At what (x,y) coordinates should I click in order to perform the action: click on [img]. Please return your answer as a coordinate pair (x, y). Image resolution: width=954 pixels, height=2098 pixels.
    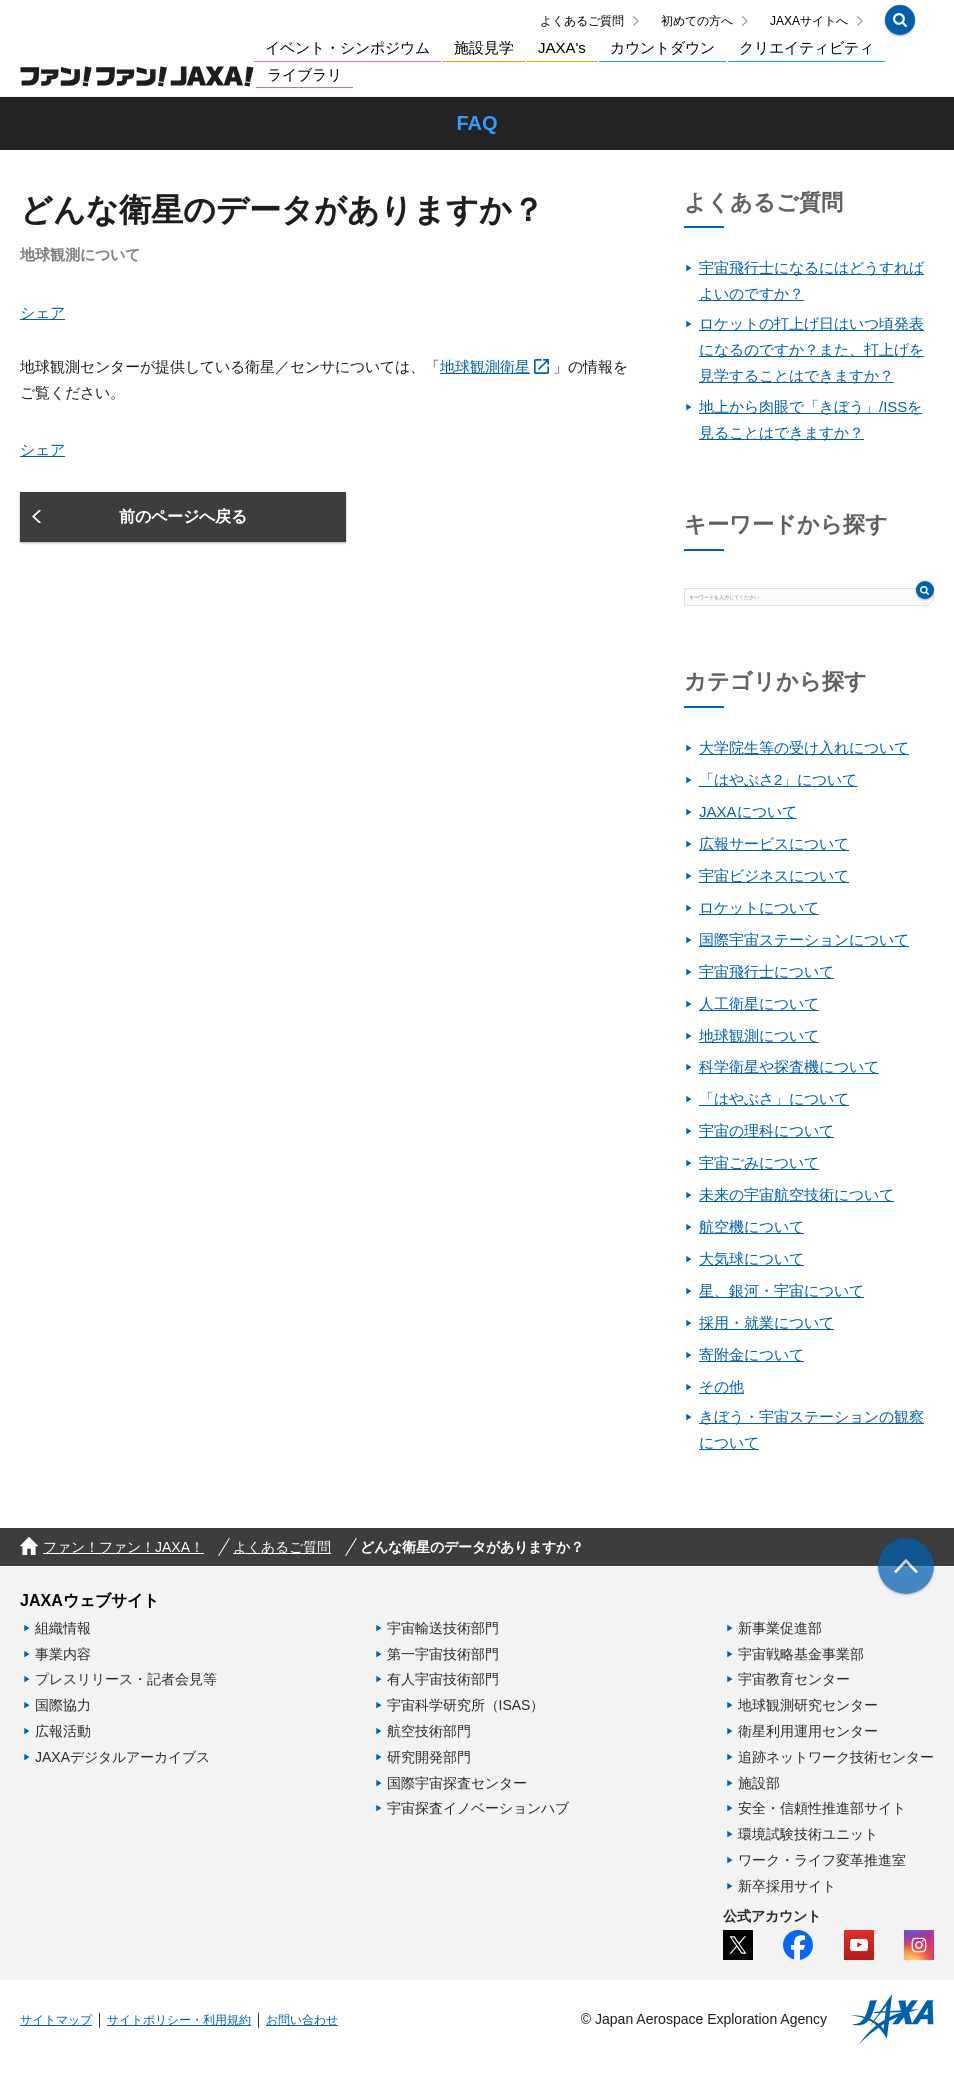
    Looking at the image, I should click on (906, 1606).